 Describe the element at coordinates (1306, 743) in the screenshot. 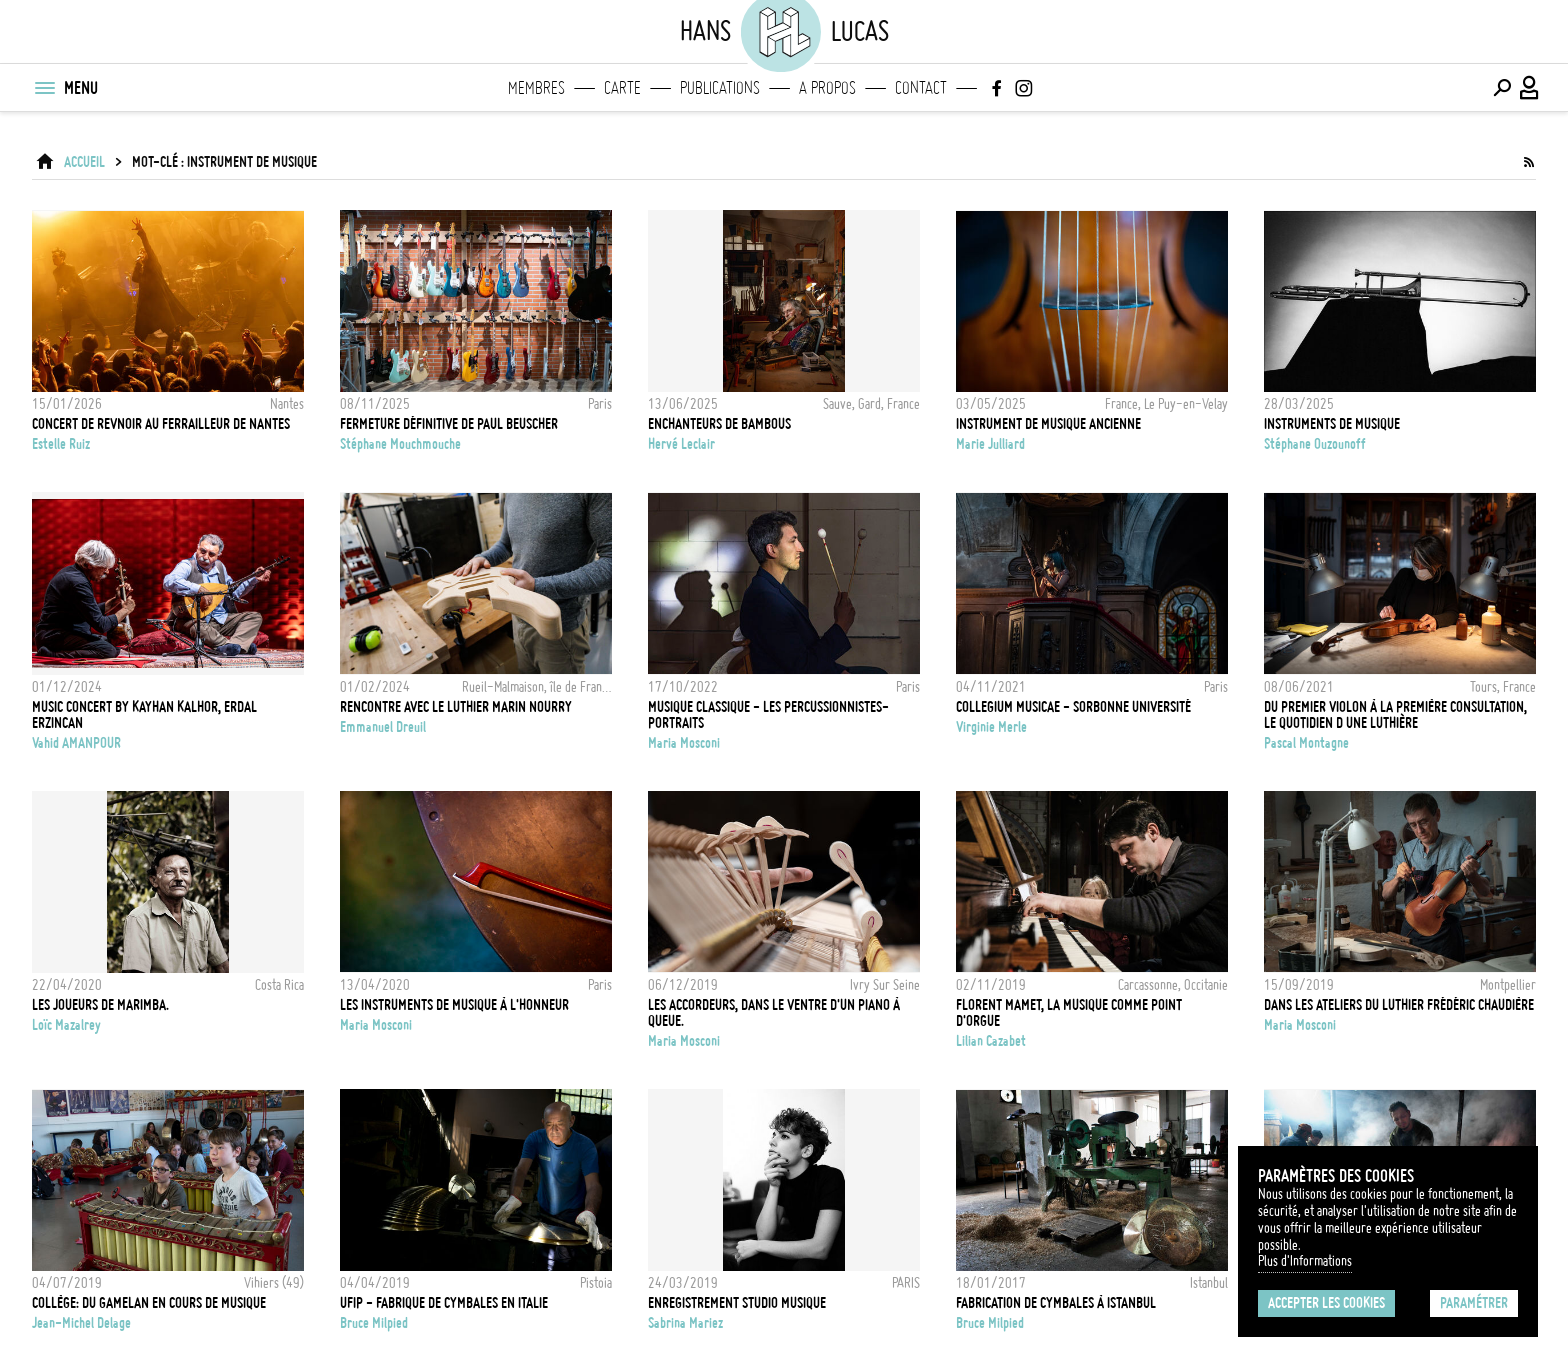

I see `Pascal Montagne` at that location.